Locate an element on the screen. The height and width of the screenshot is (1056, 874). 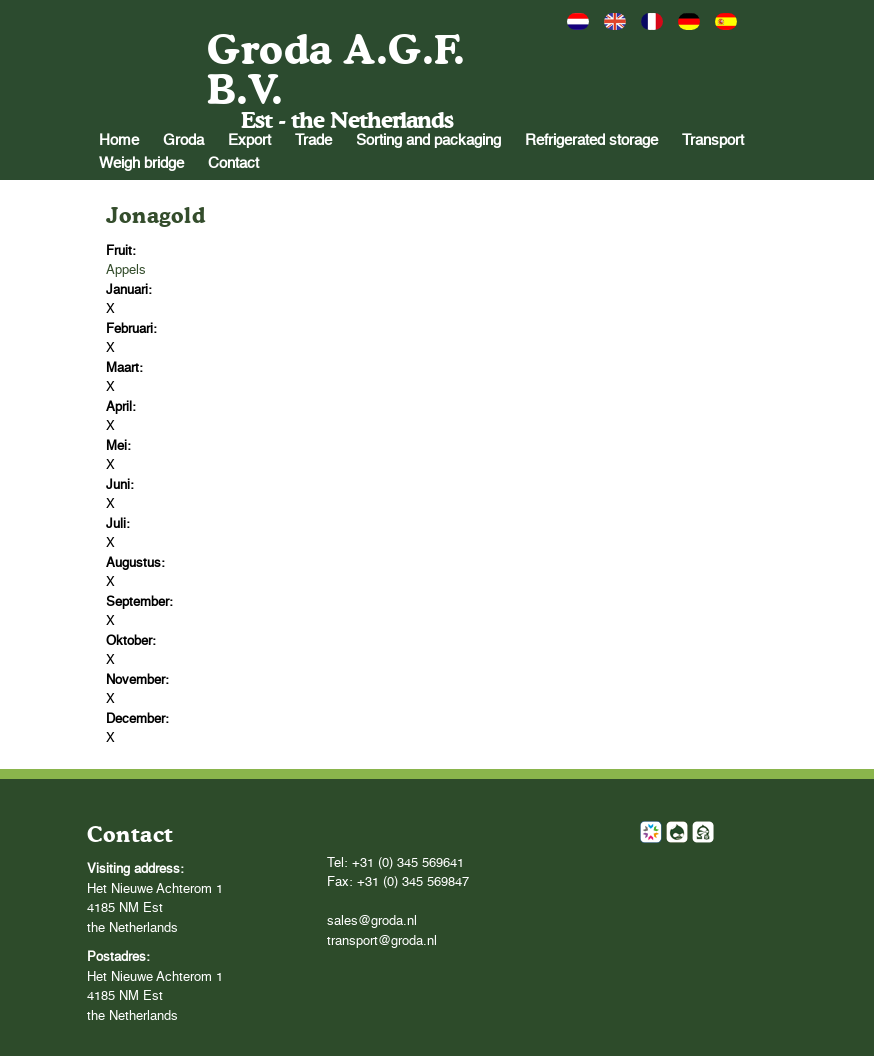
Home is located at coordinates (119, 140).